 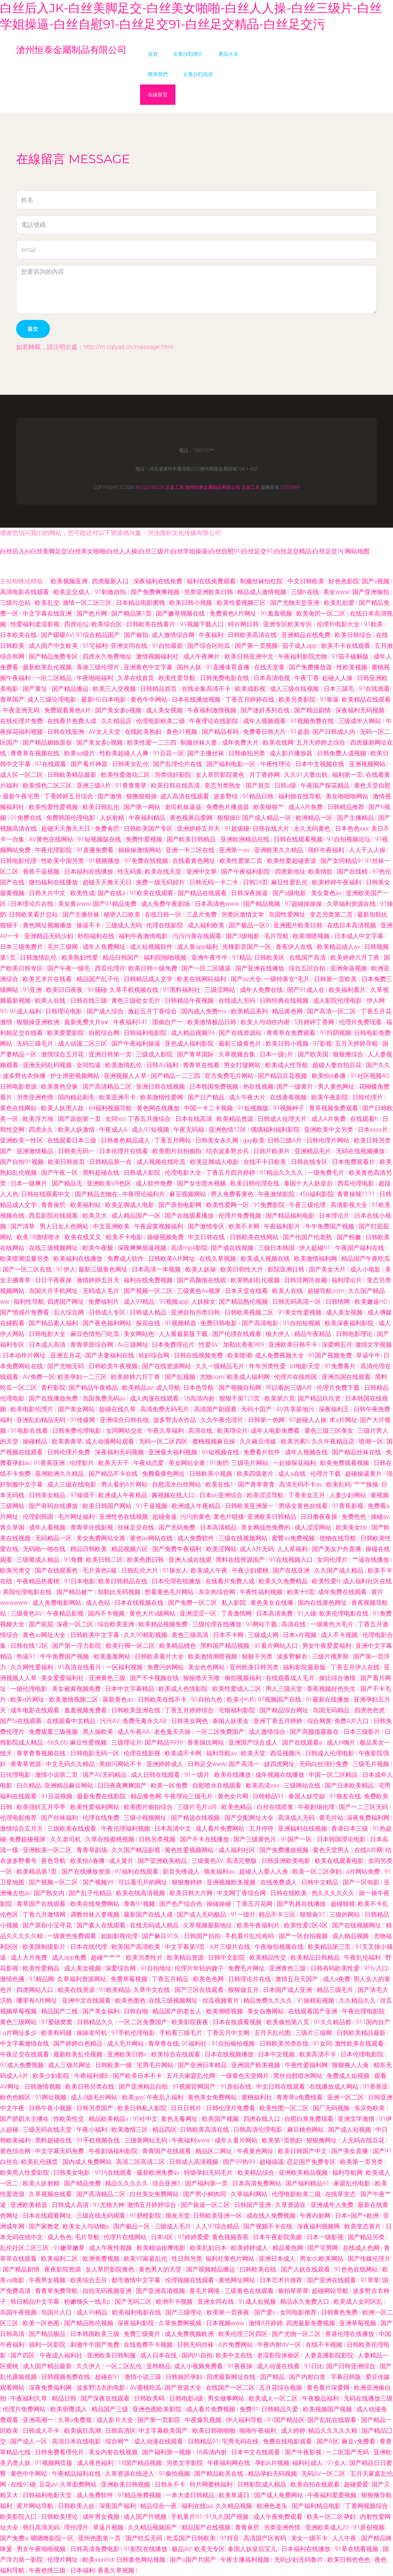 What do you see at coordinates (150, 2398) in the screenshot?
I see `日韩欧美码` at bounding box center [150, 2398].